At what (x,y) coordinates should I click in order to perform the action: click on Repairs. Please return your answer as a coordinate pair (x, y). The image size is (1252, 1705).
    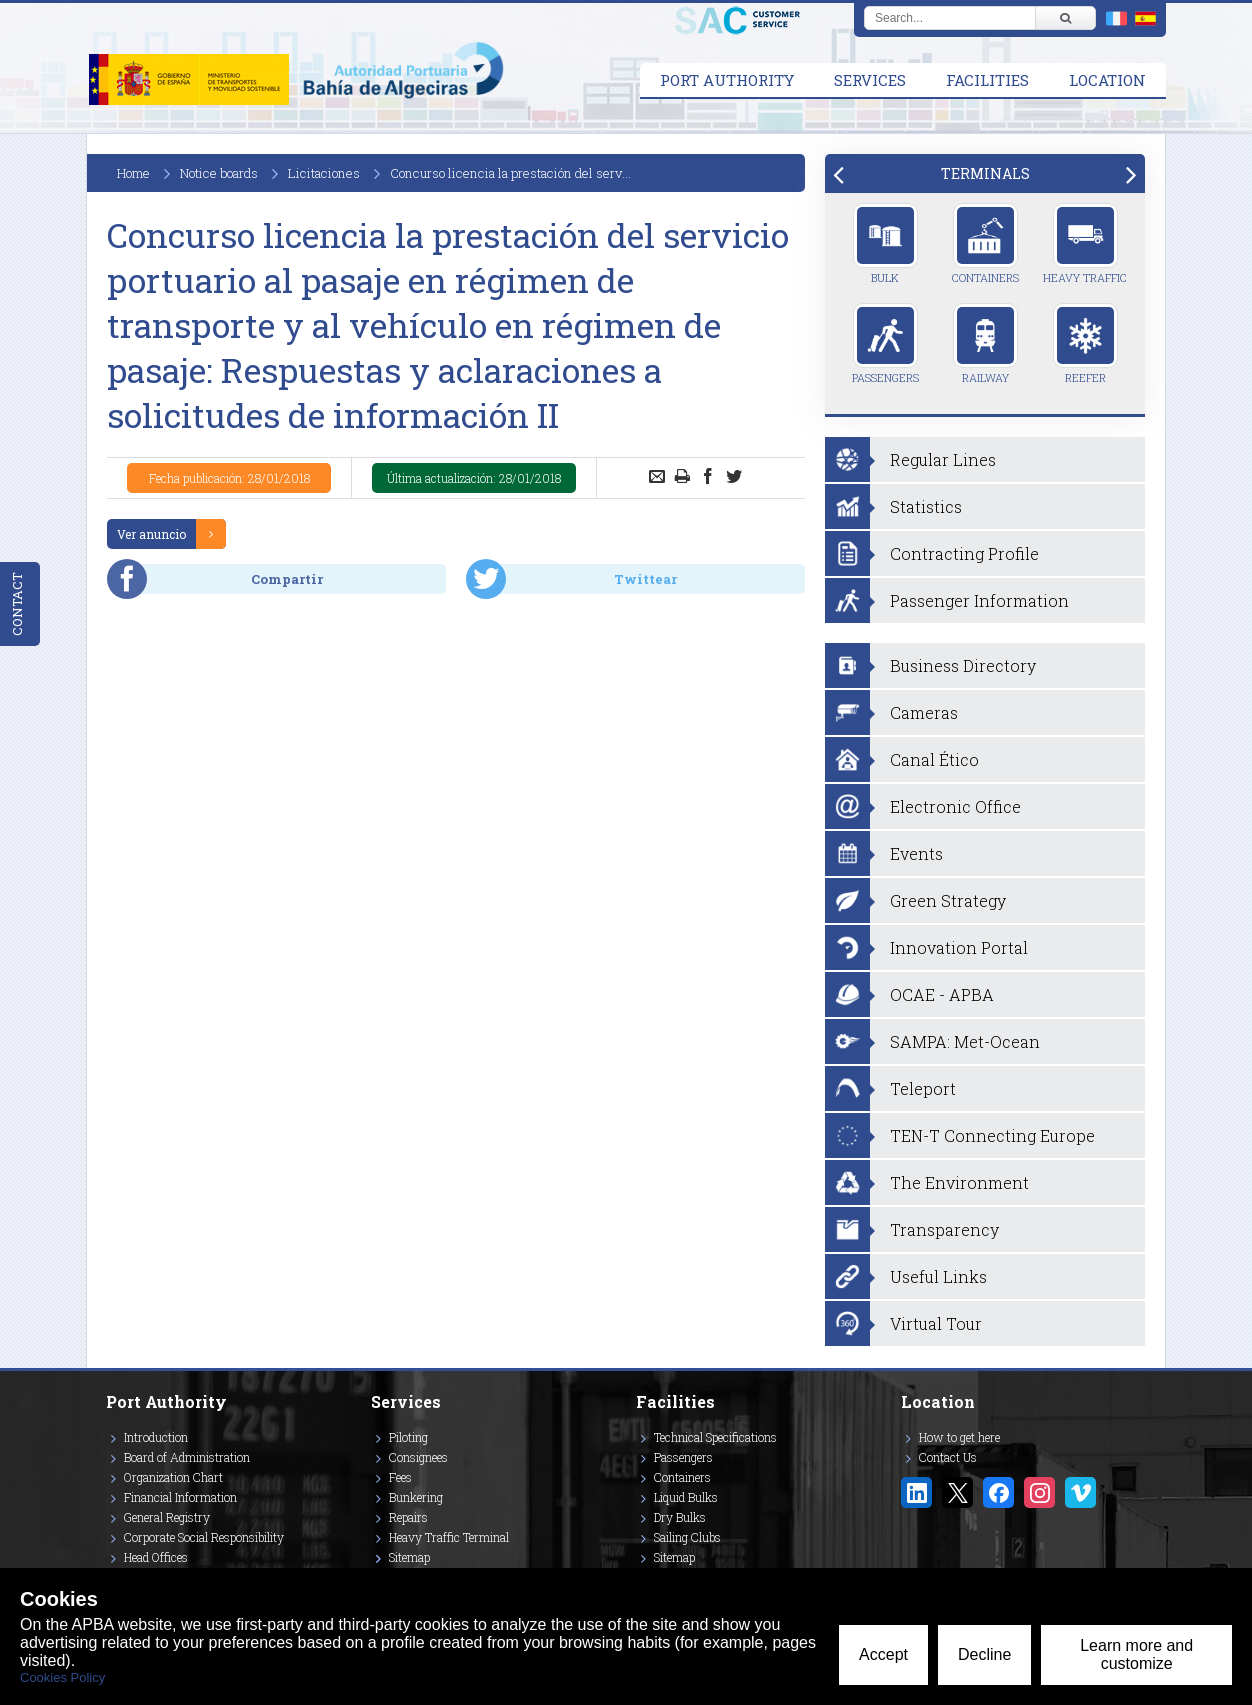
    Looking at the image, I should click on (408, 1517).